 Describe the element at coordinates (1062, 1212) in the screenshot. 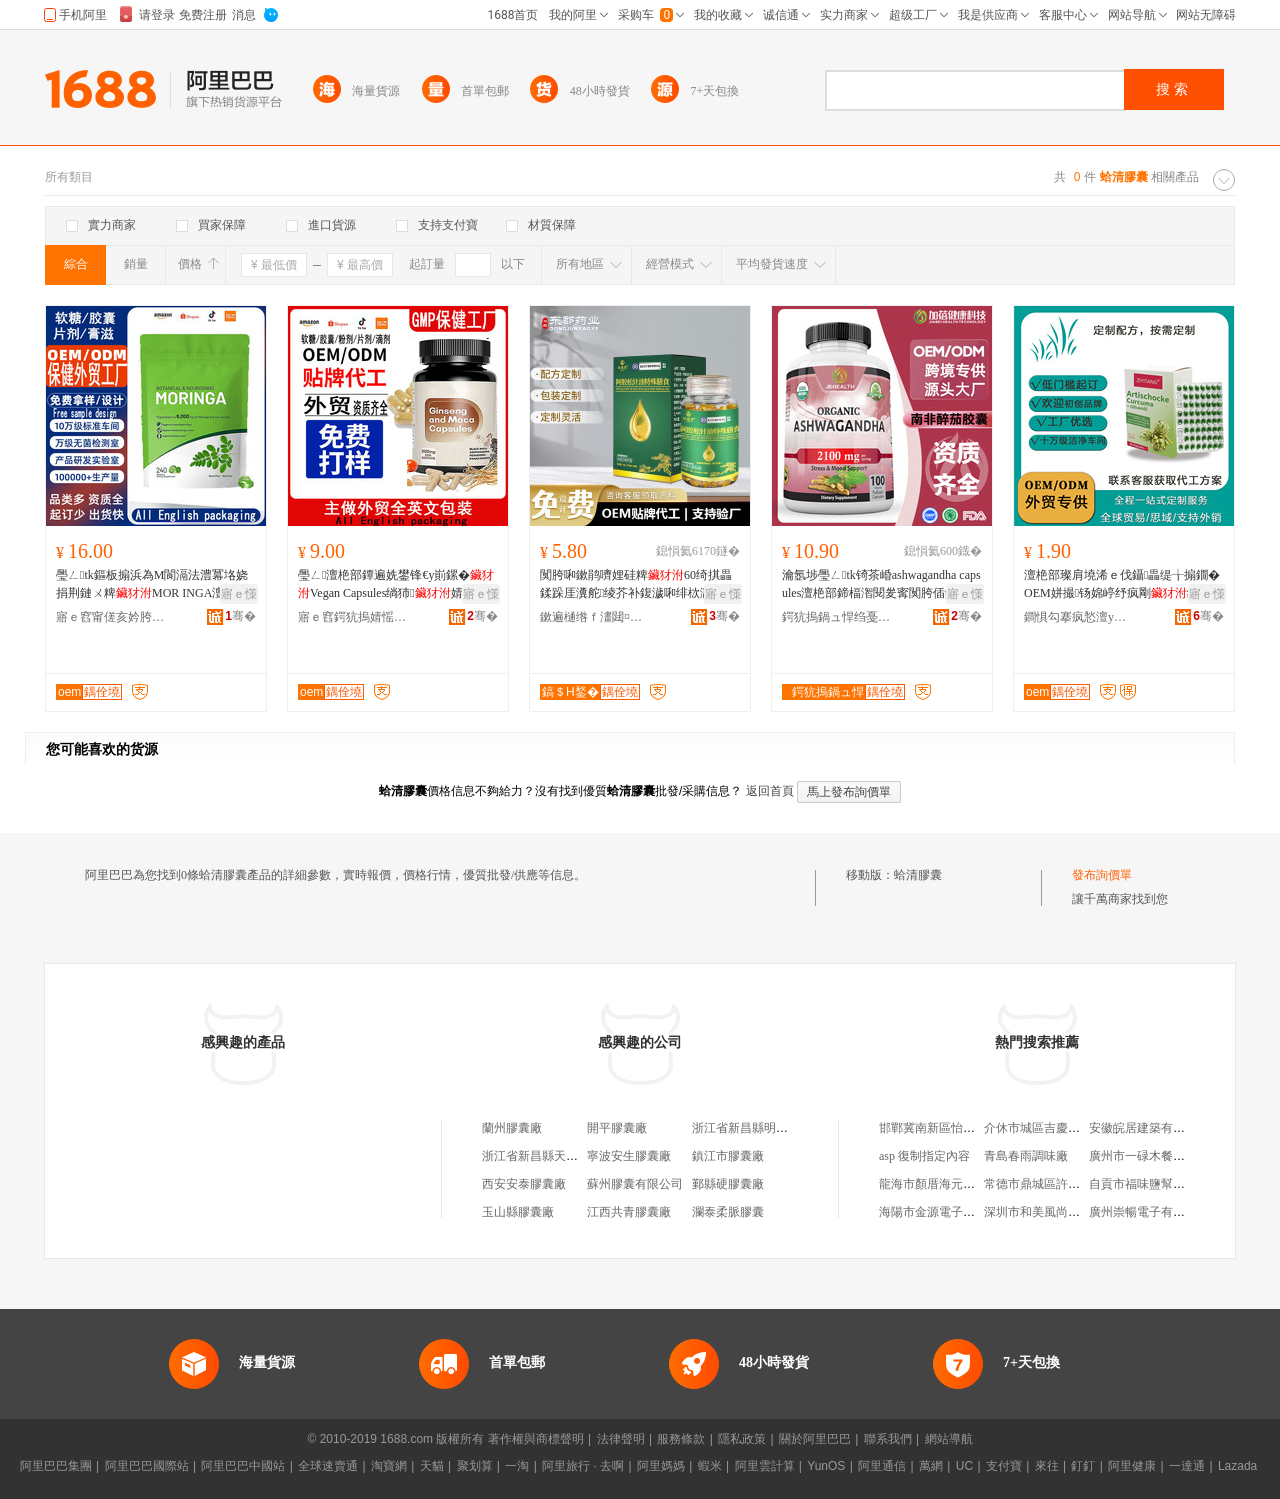

I see `深圳市和美風尚貿易有限公司` at that location.